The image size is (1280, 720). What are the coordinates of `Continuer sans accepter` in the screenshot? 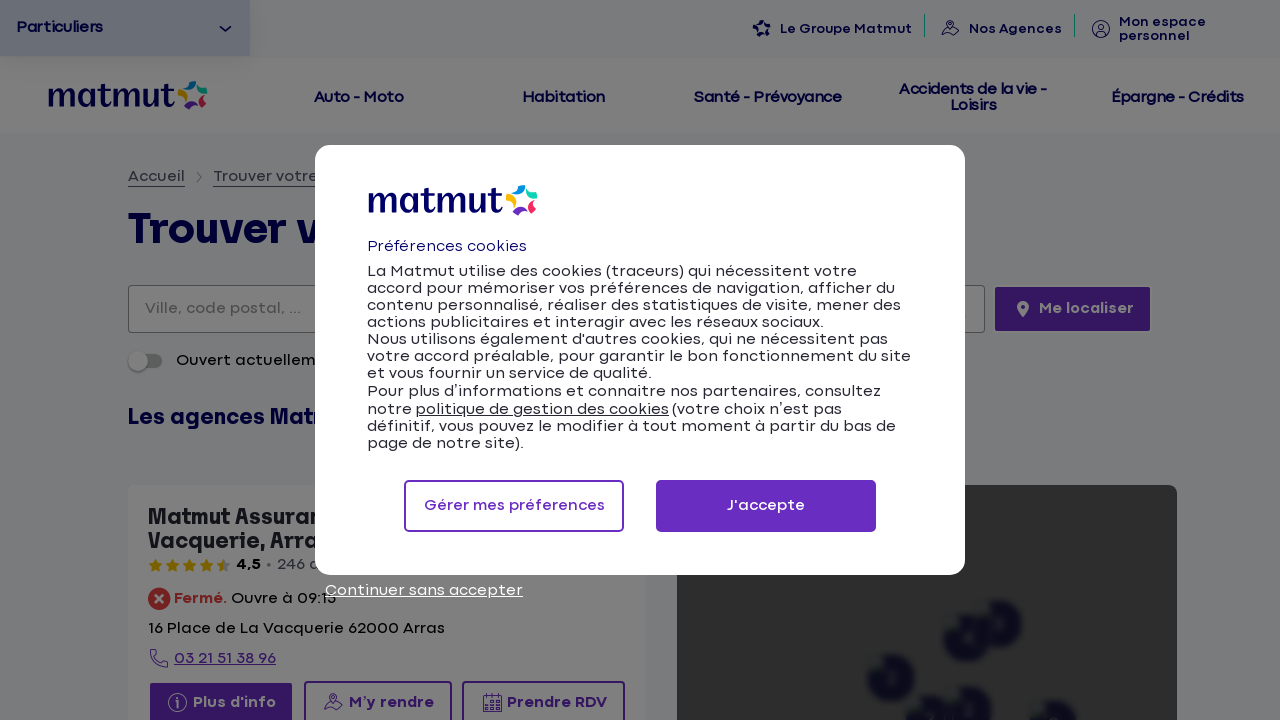 It's located at (424, 590).